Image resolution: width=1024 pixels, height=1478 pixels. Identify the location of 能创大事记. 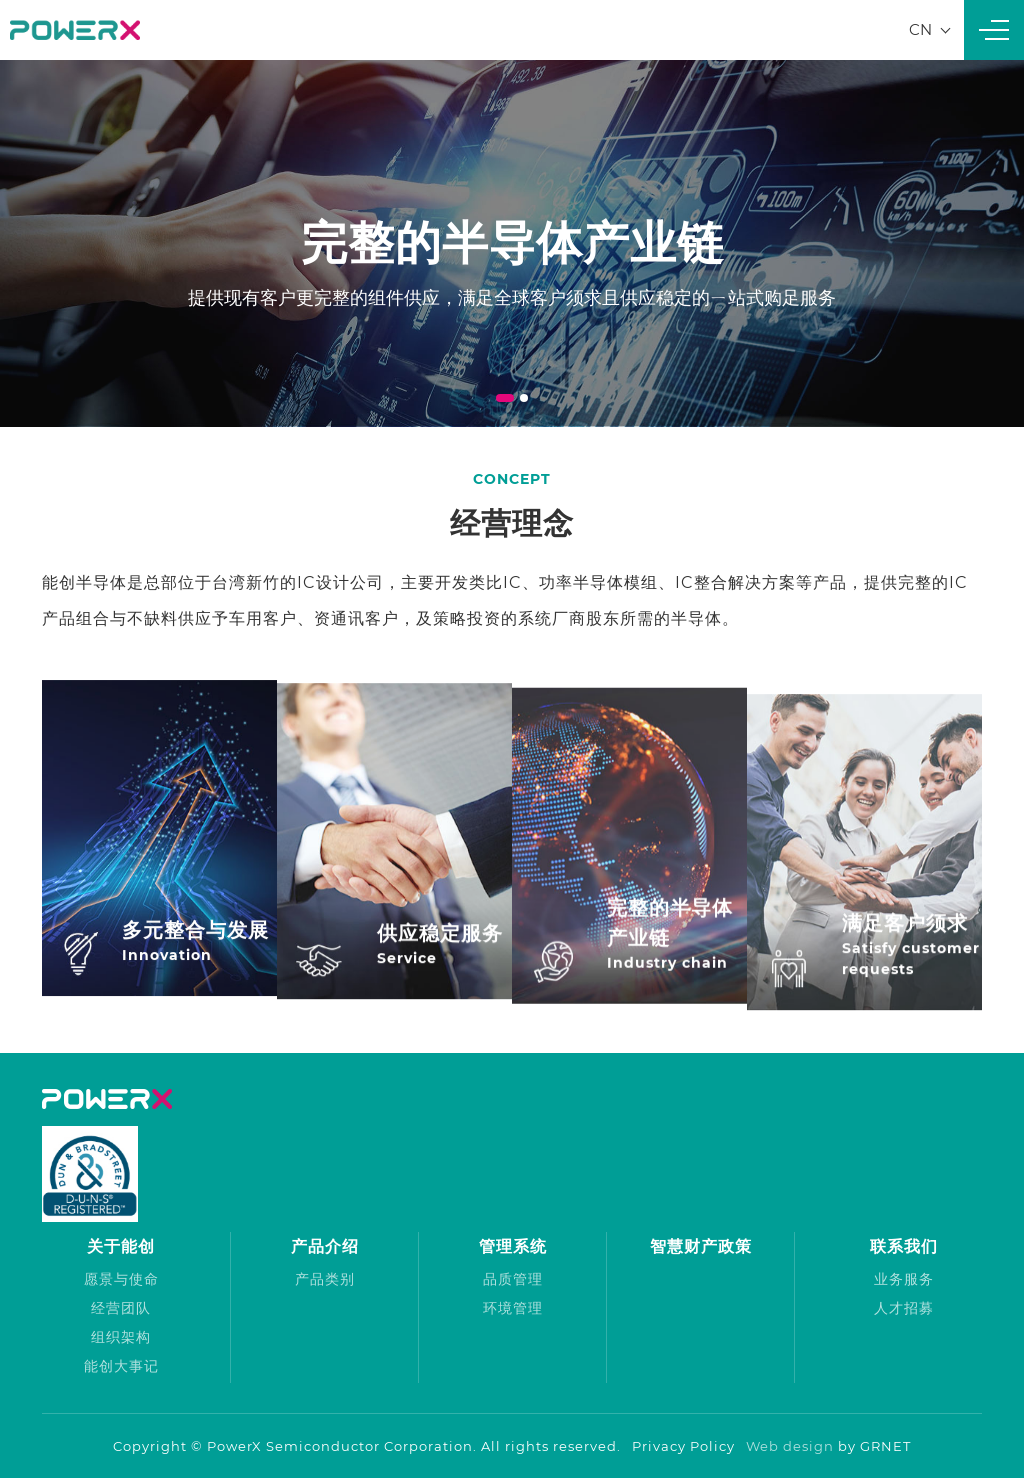
(121, 1366).